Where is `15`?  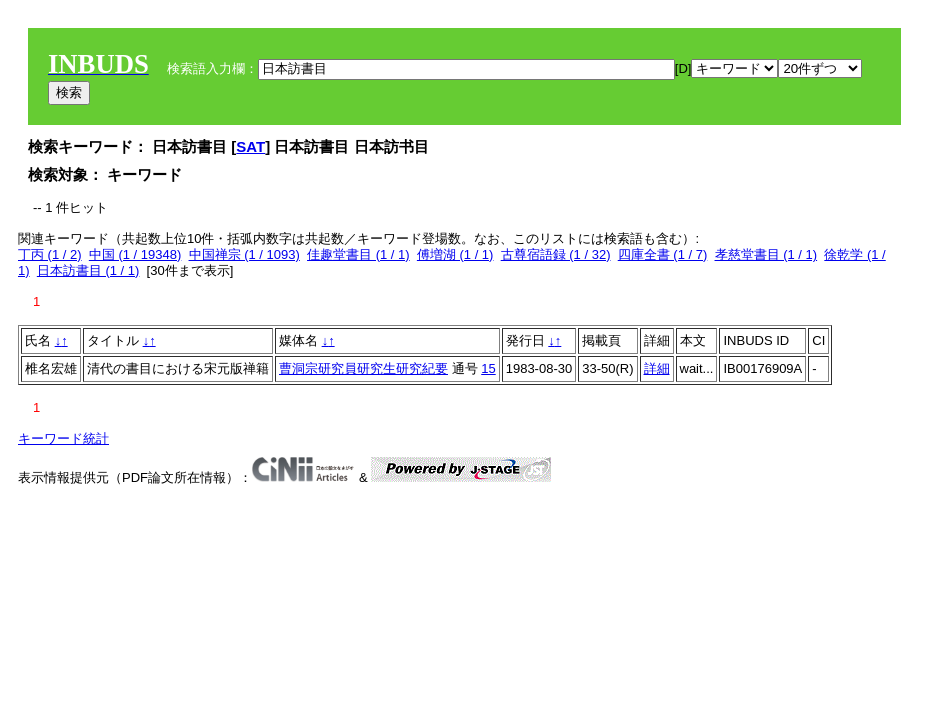 15 is located at coordinates (488, 368).